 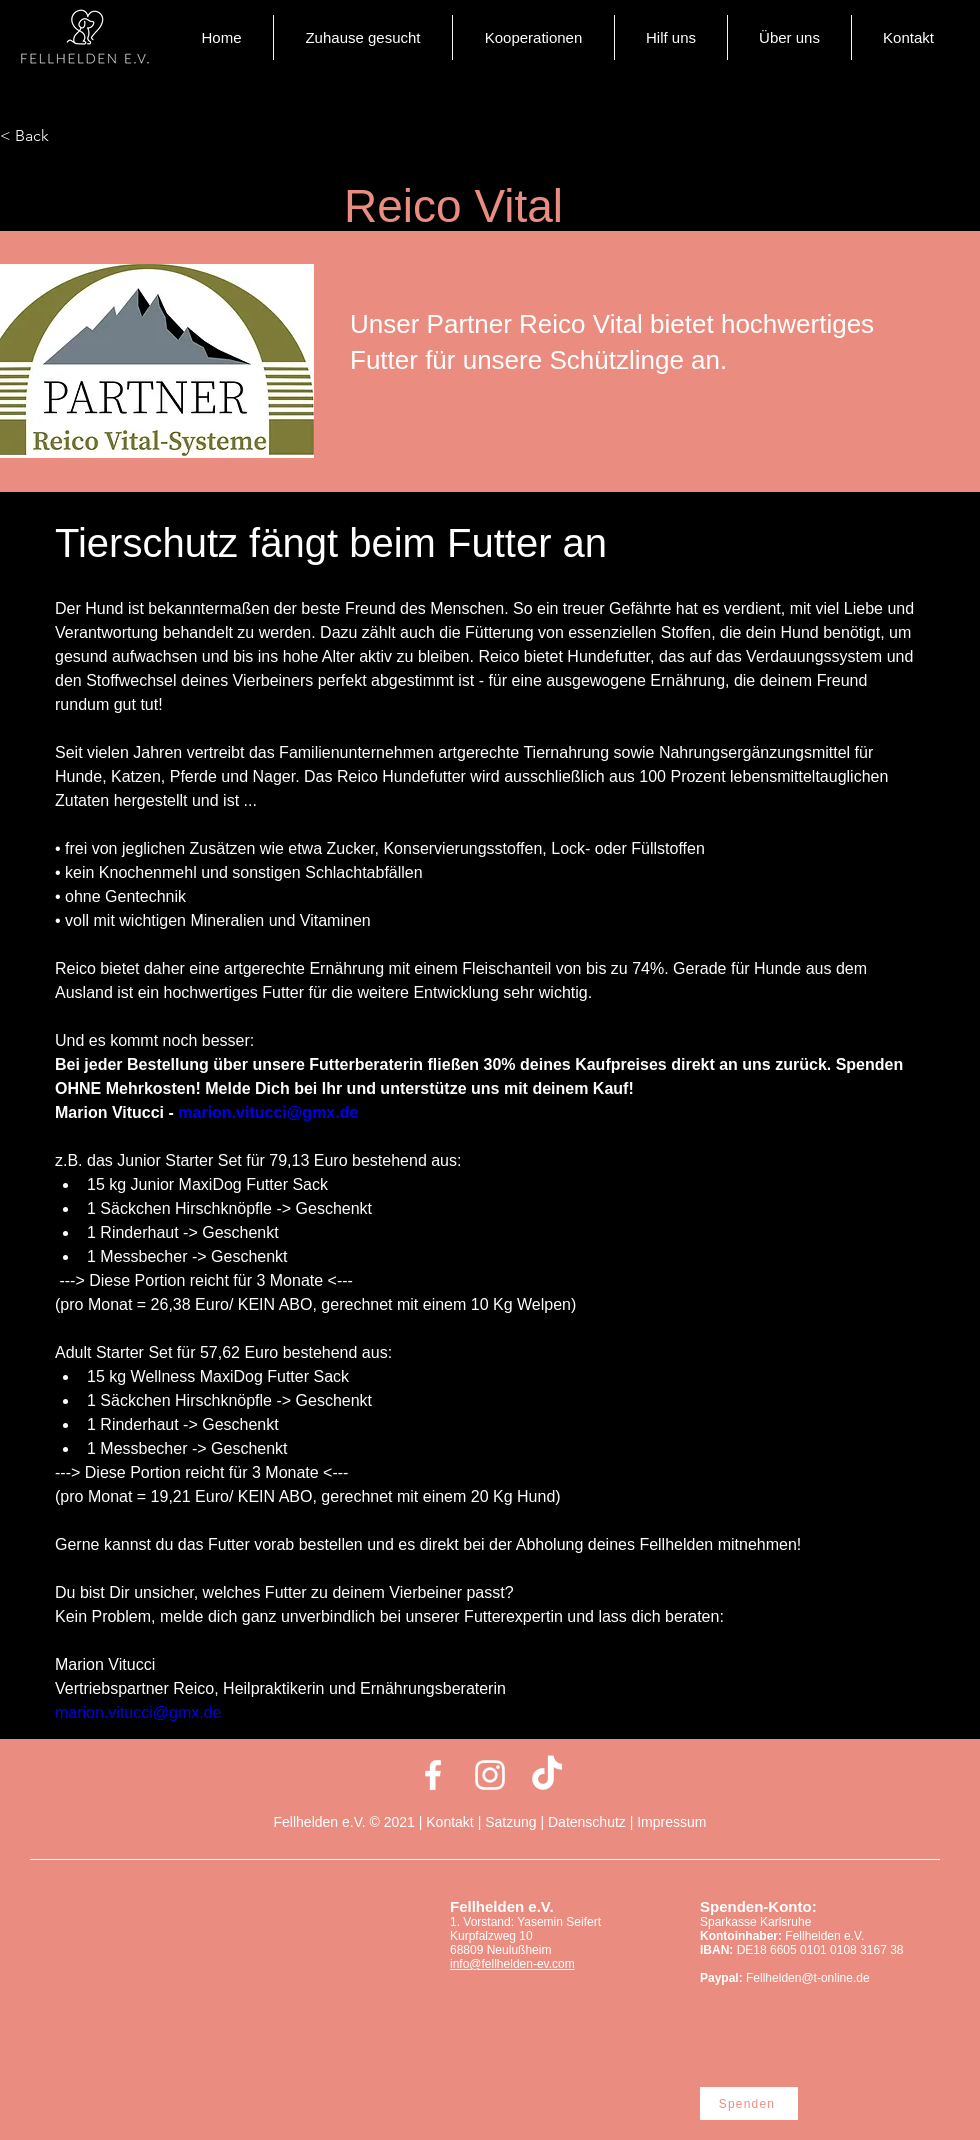 What do you see at coordinates (671, 1822) in the screenshot?
I see `Impressum` at bounding box center [671, 1822].